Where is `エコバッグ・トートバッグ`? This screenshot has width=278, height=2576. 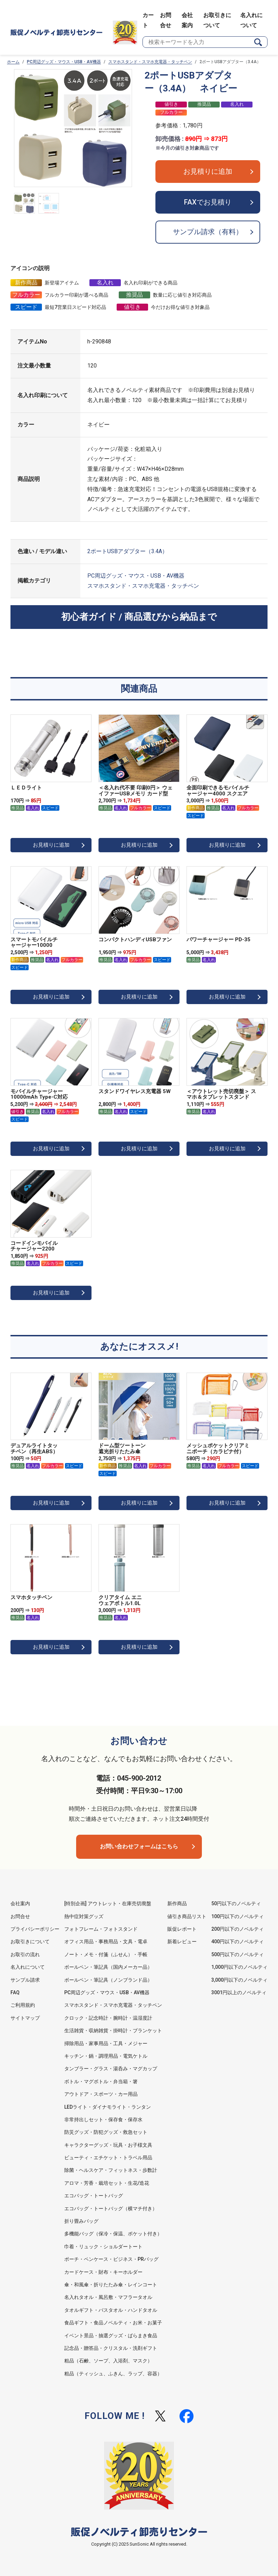 エコバッグ・トートバッグ is located at coordinates (93, 2195).